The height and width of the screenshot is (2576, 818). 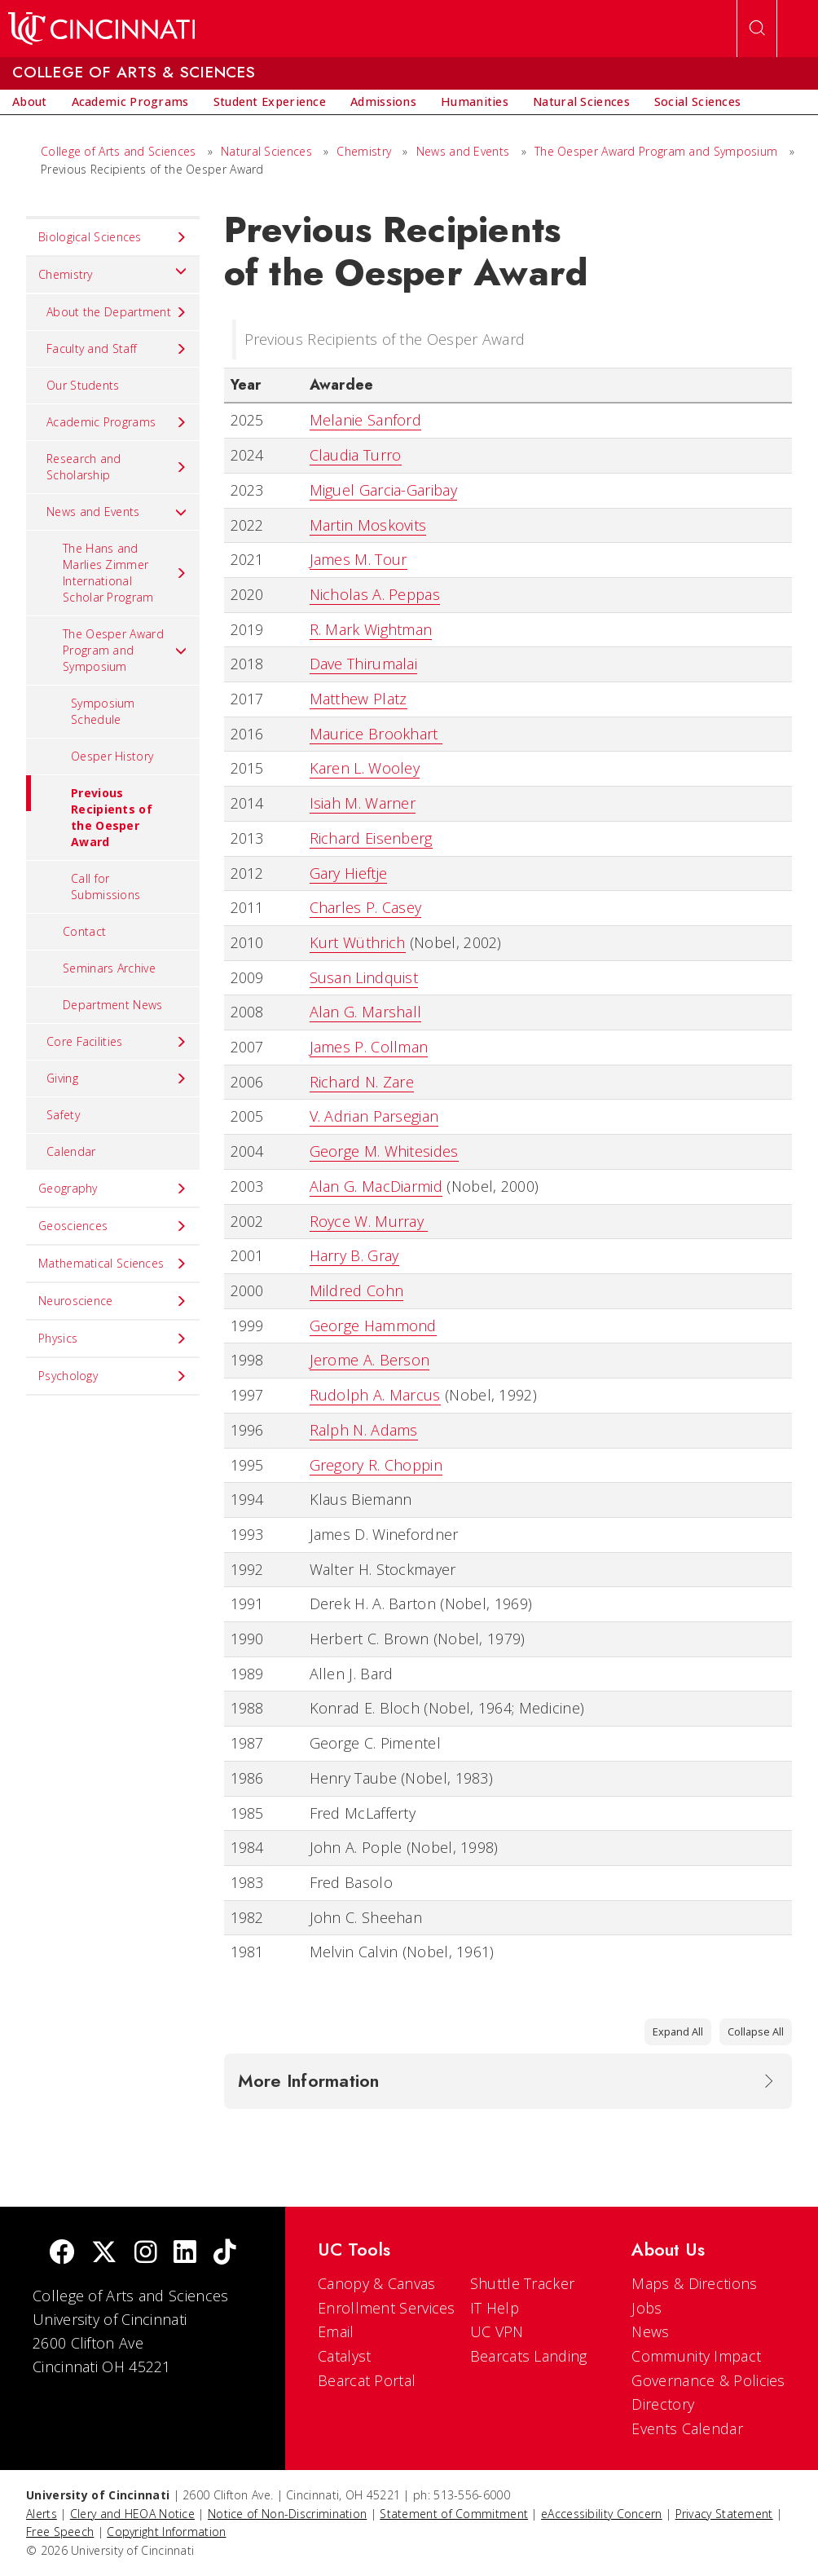 I want to click on Shuttle Tracker, so click(x=522, y=2283).